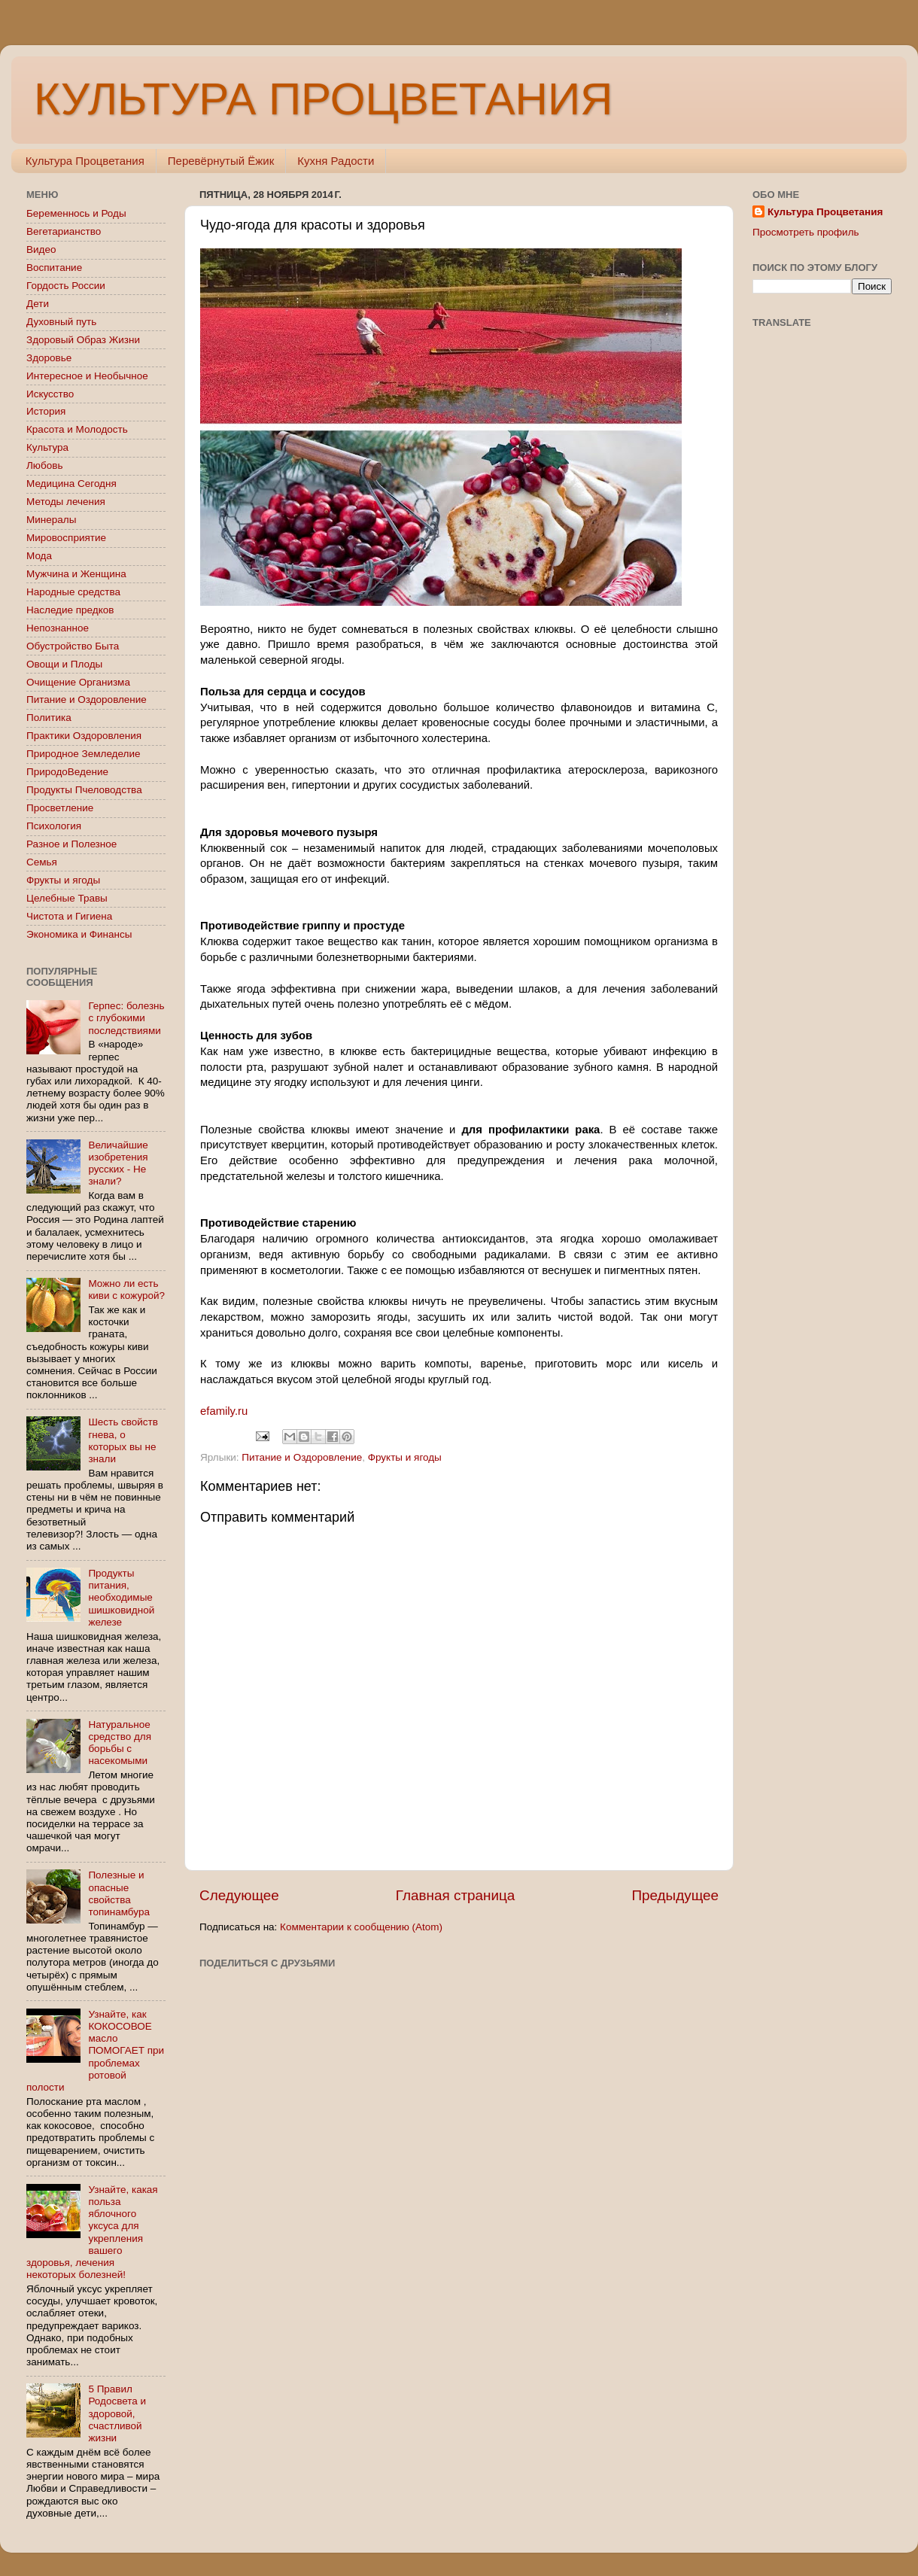 This screenshot has height=2576, width=918. I want to click on Семья, so click(41, 862).